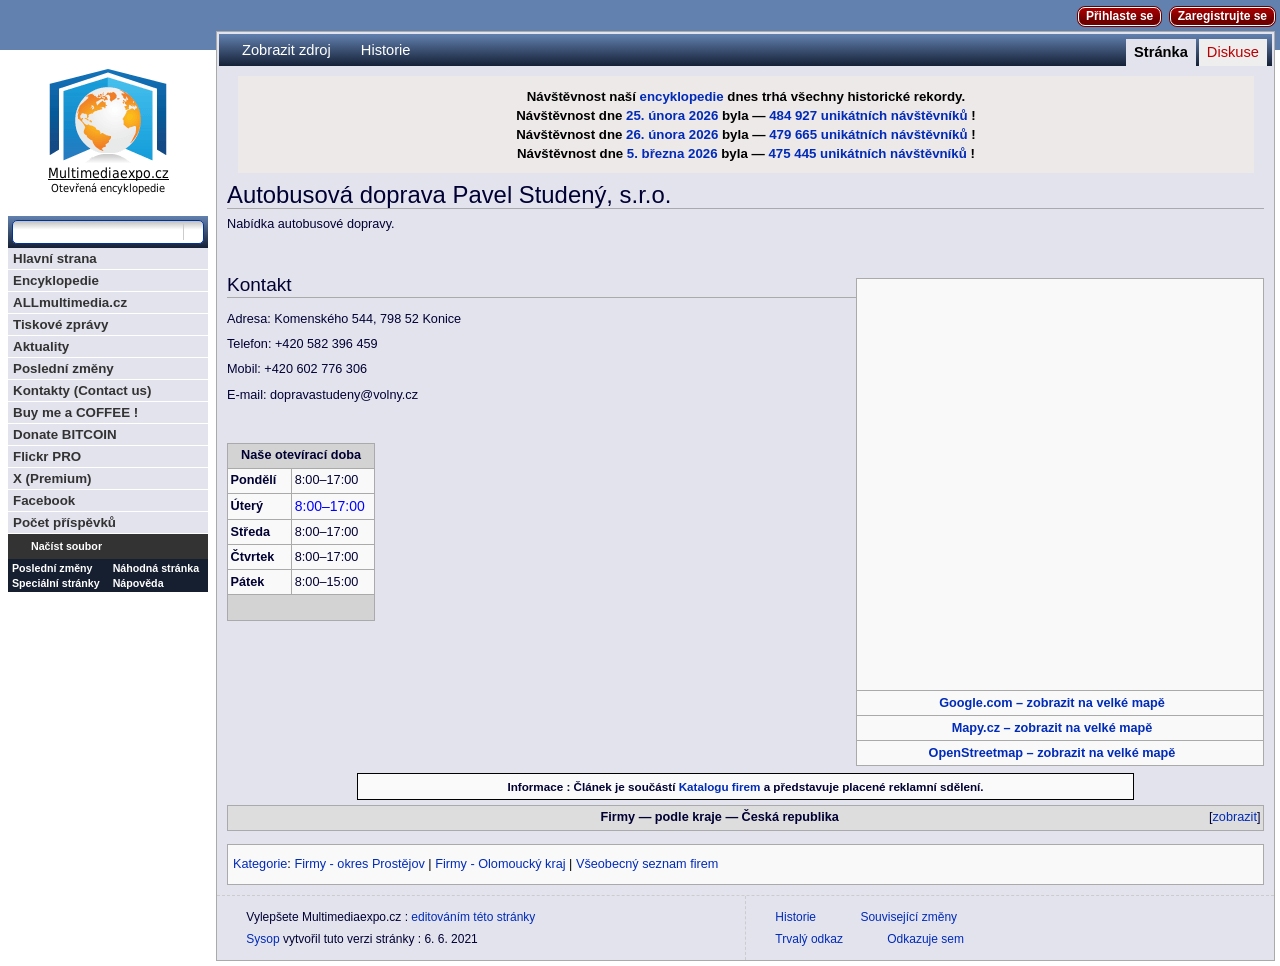 This screenshot has width=1280, height=966. Describe the element at coordinates (1235, 817) in the screenshot. I see `zobrazit` at that location.